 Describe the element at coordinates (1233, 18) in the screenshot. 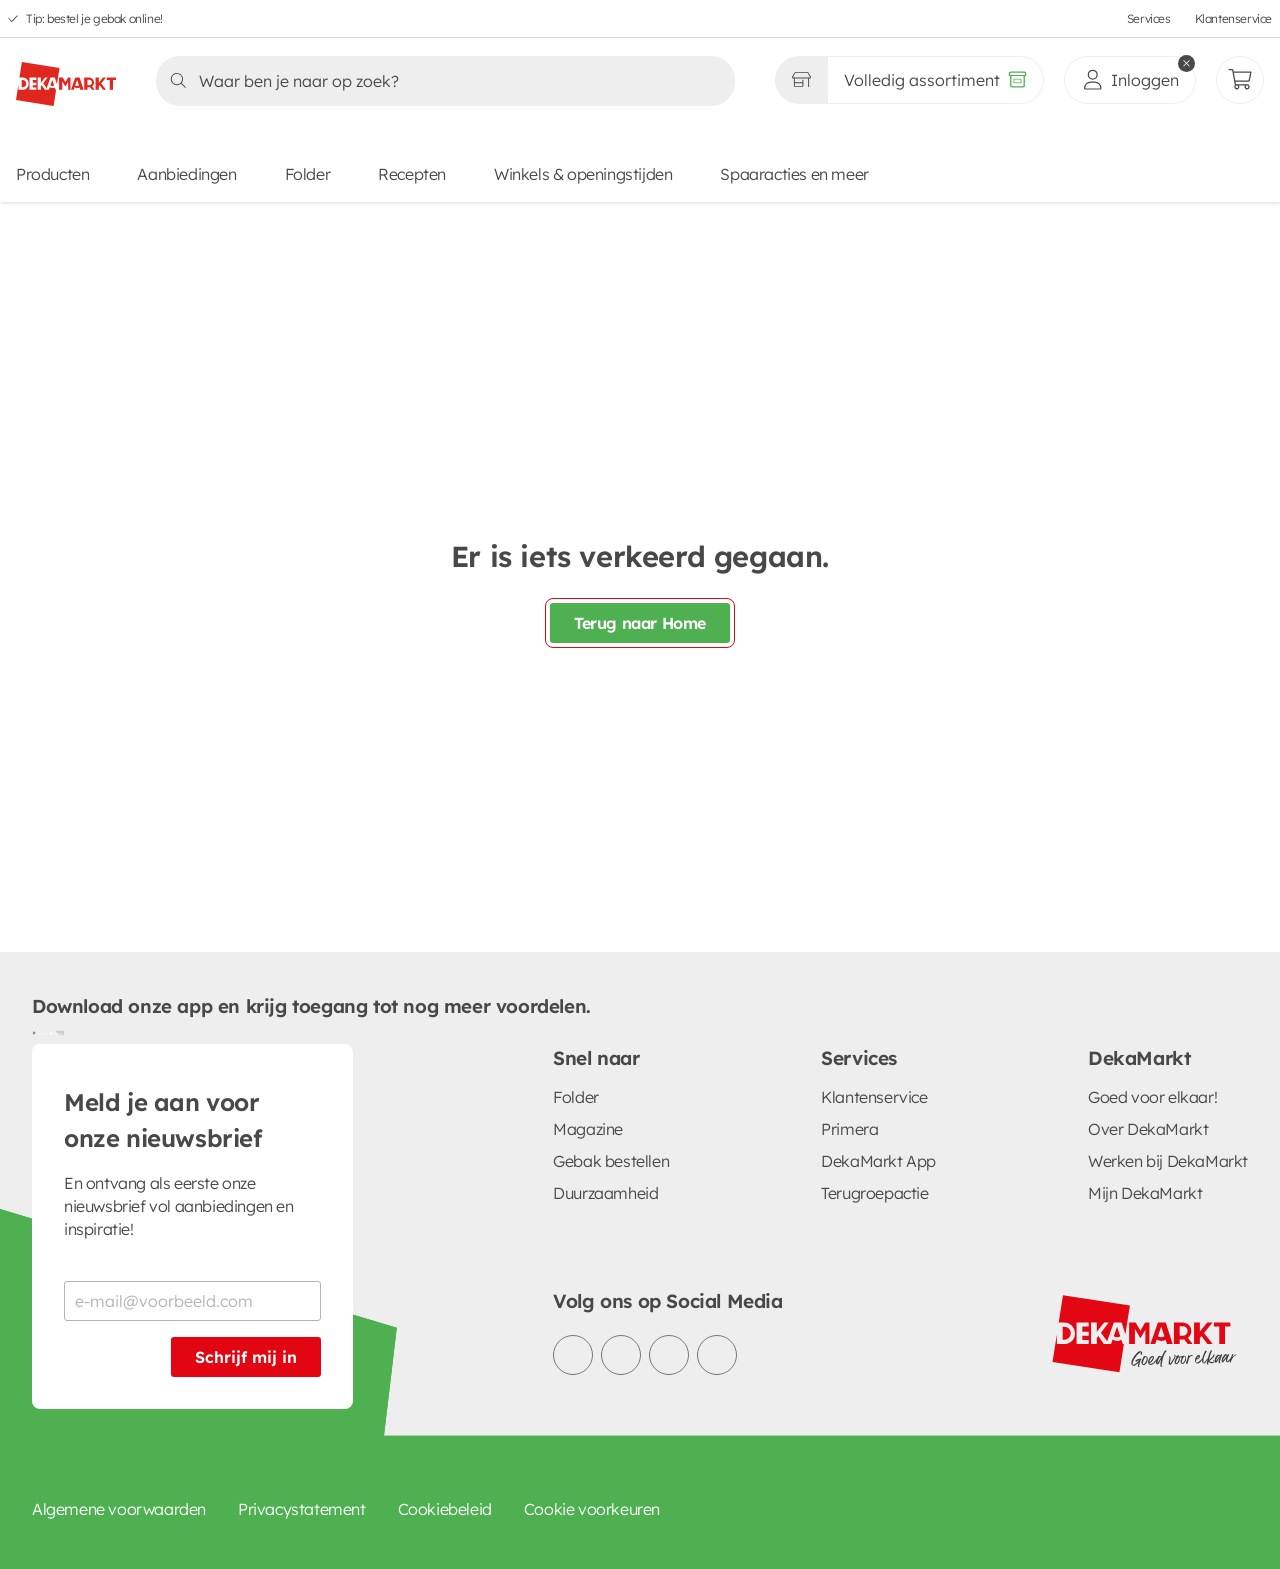

I see `Klantenservice` at that location.